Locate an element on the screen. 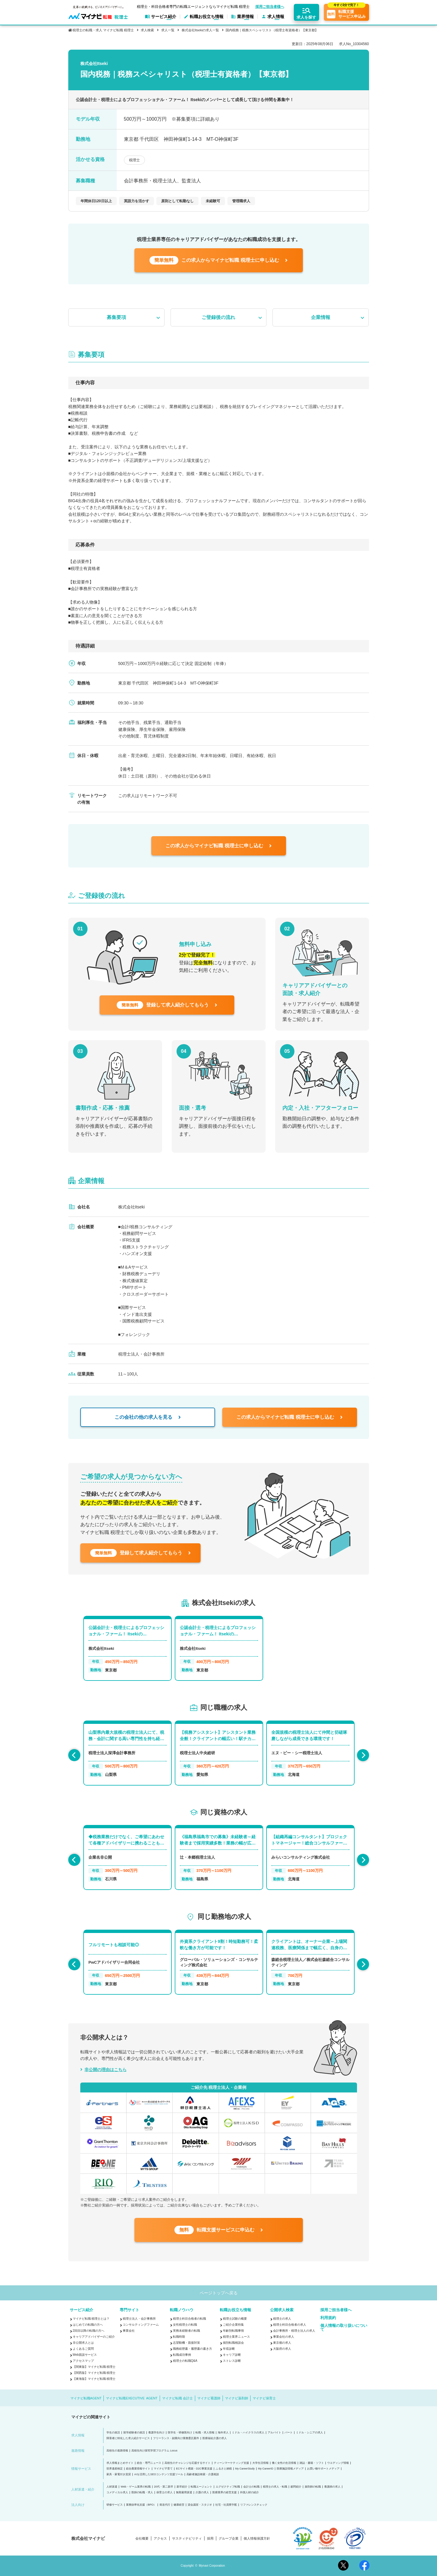 The height and width of the screenshot is (2576, 437). 外国人材の紹介 is located at coordinates (249, 2492).